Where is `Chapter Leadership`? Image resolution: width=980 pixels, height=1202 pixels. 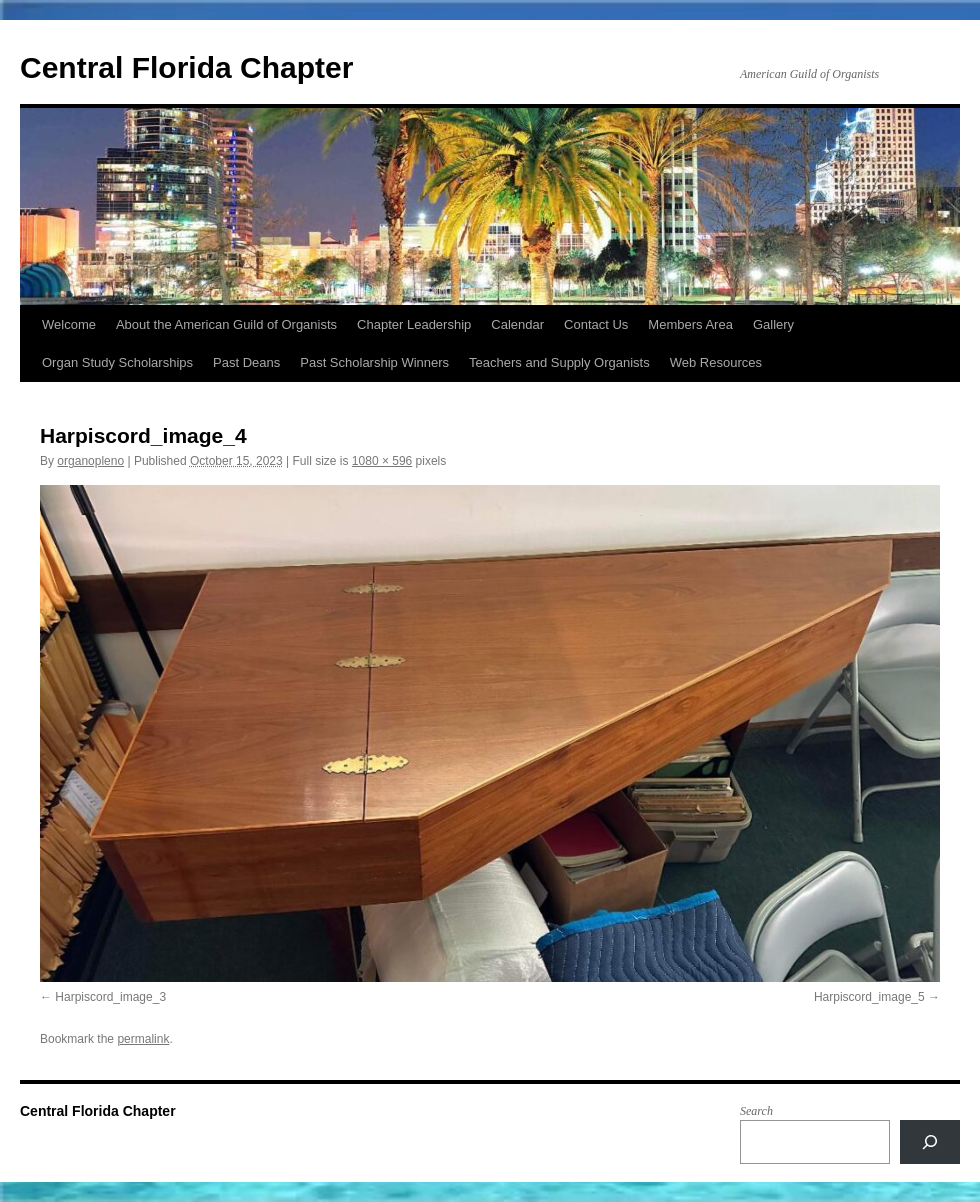 Chapter Leadership is located at coordinates (414, 324).